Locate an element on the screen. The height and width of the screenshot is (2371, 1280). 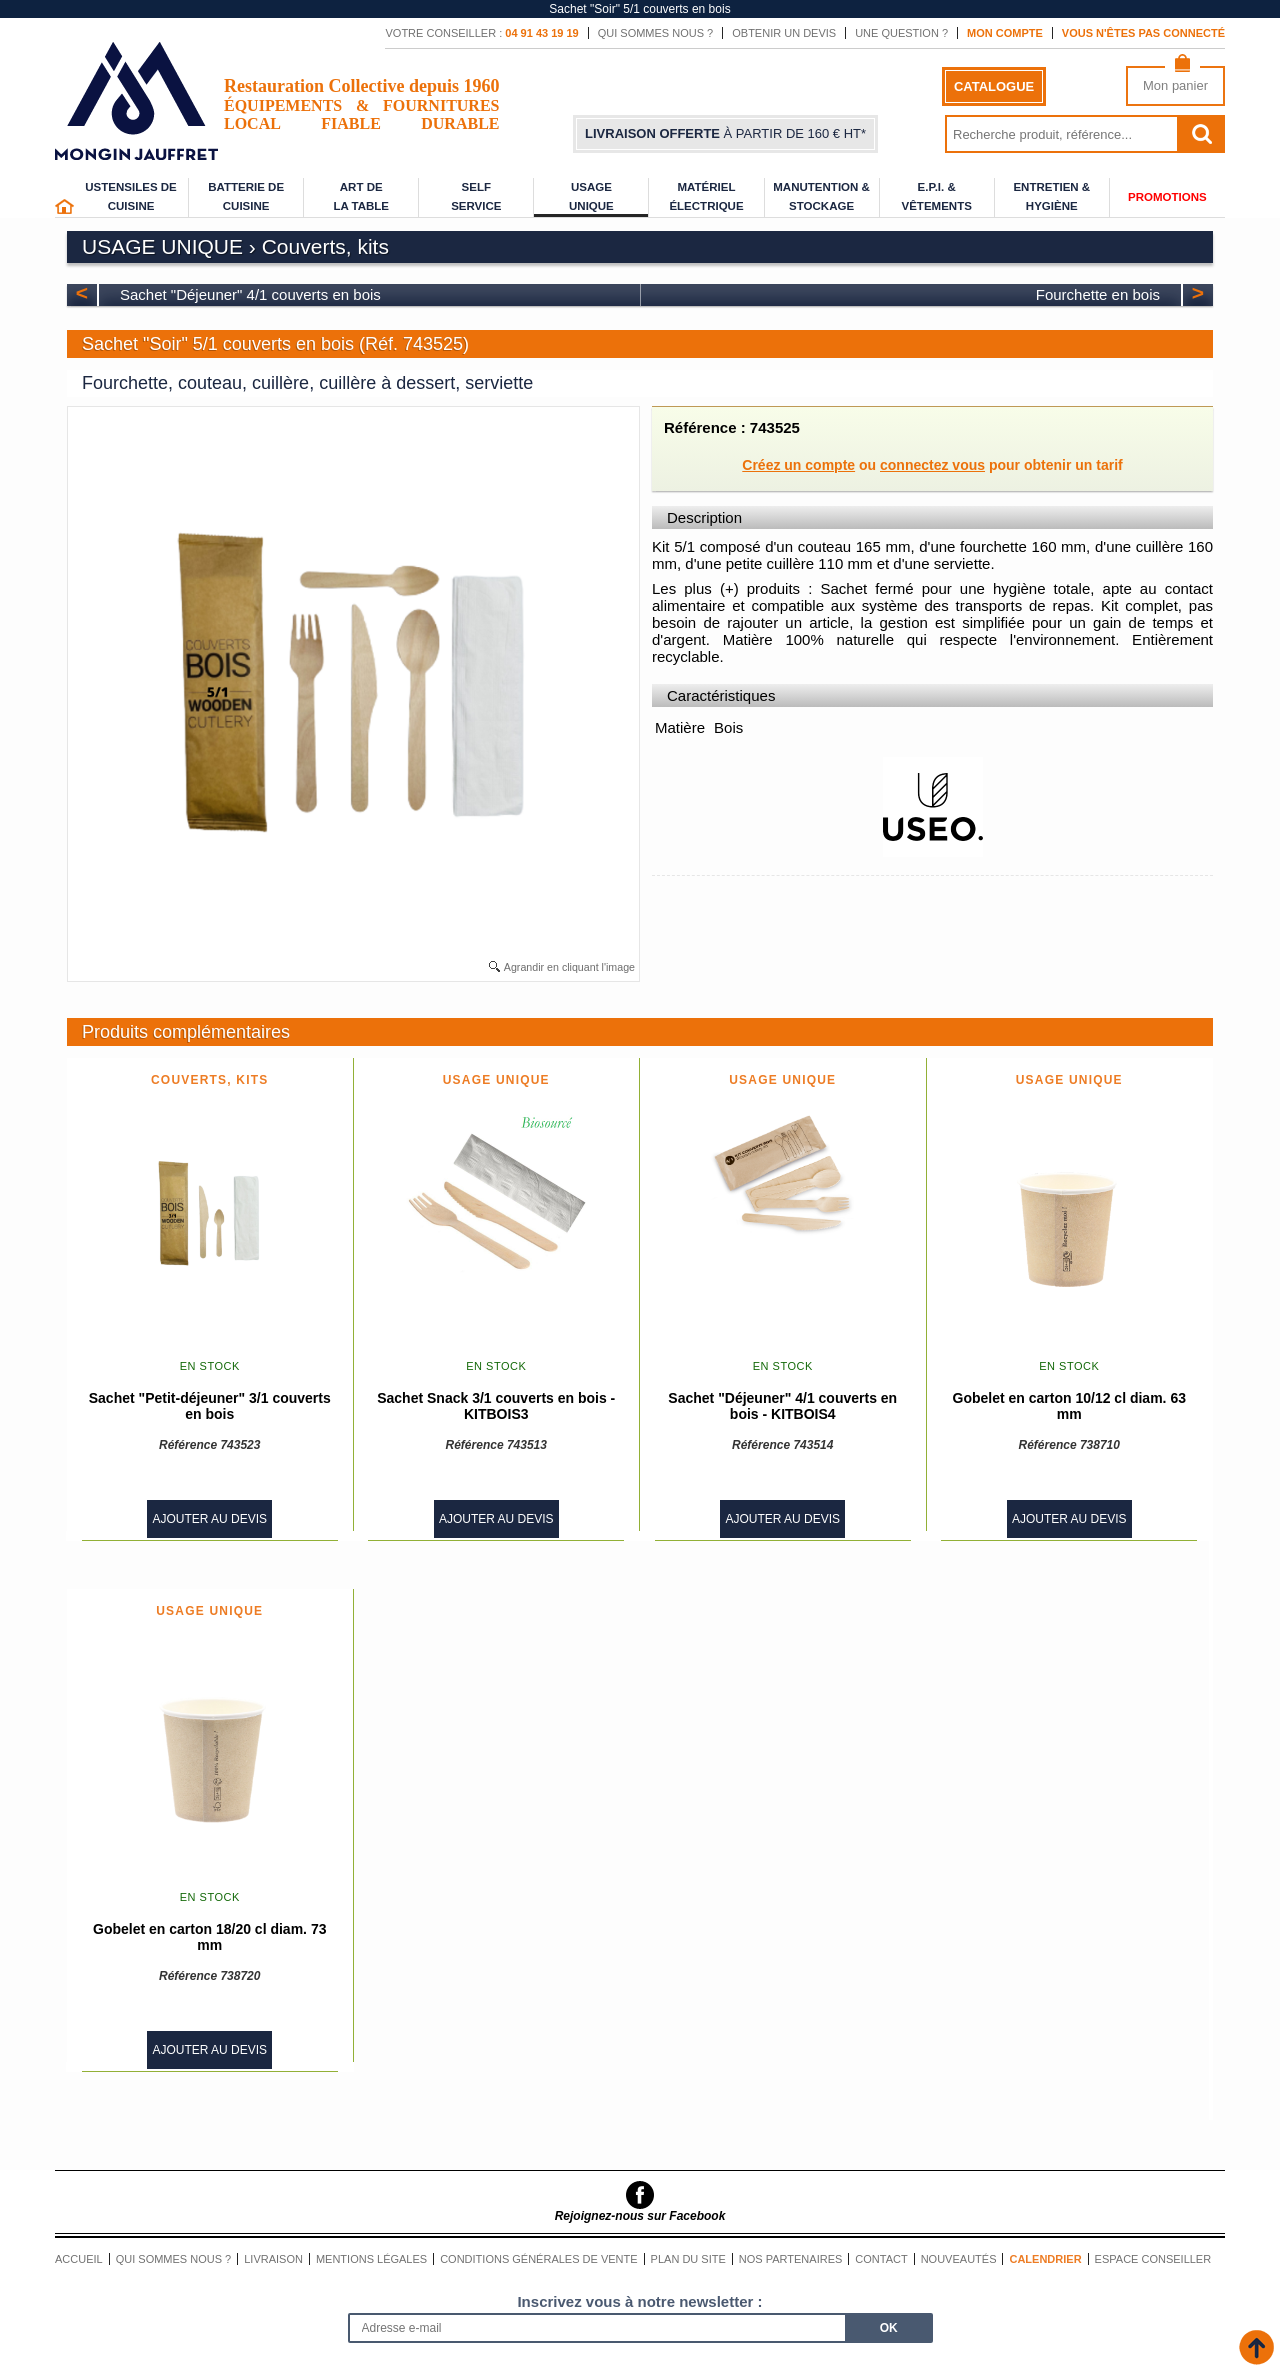
E.P.I. & Vêtements is located at coordinates (936, 197).